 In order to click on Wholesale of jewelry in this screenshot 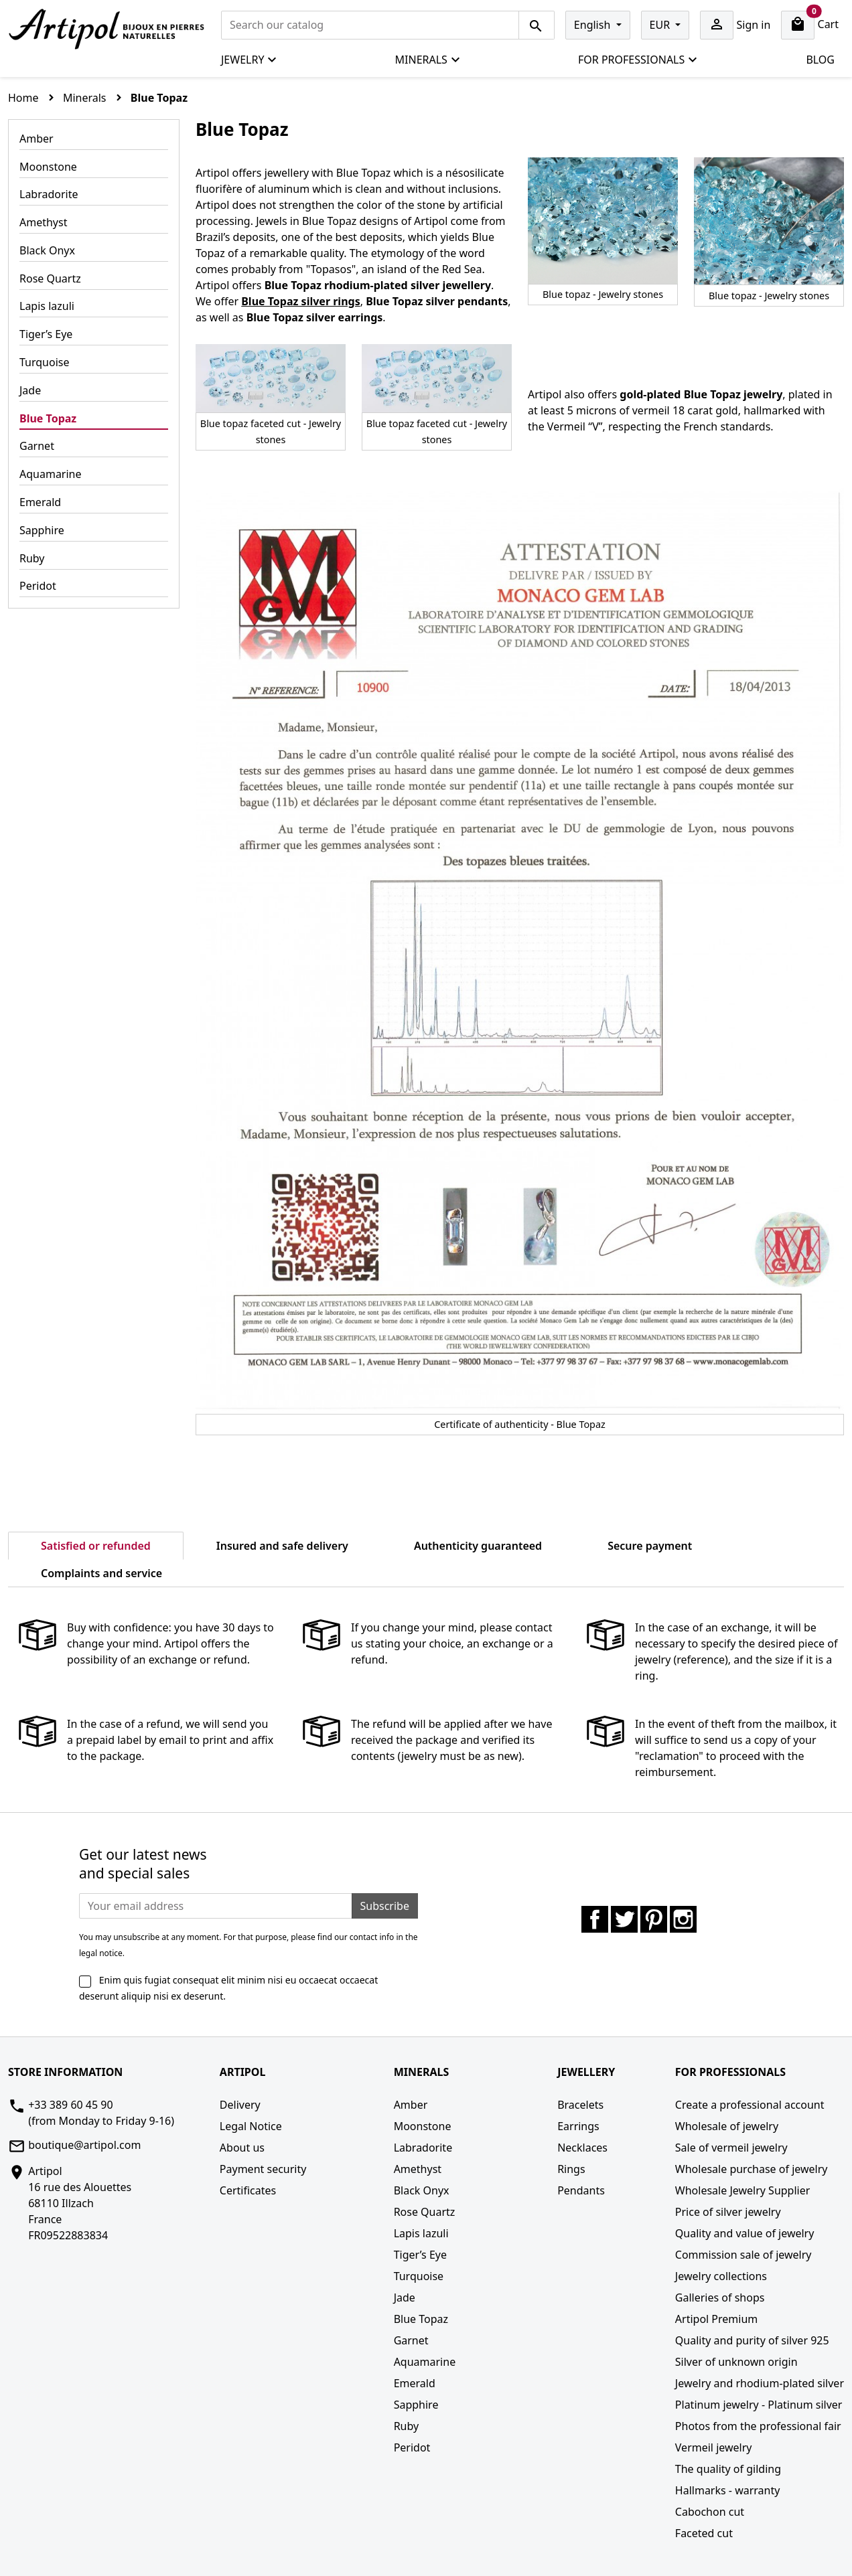, I will do `click(726, 2126)`.